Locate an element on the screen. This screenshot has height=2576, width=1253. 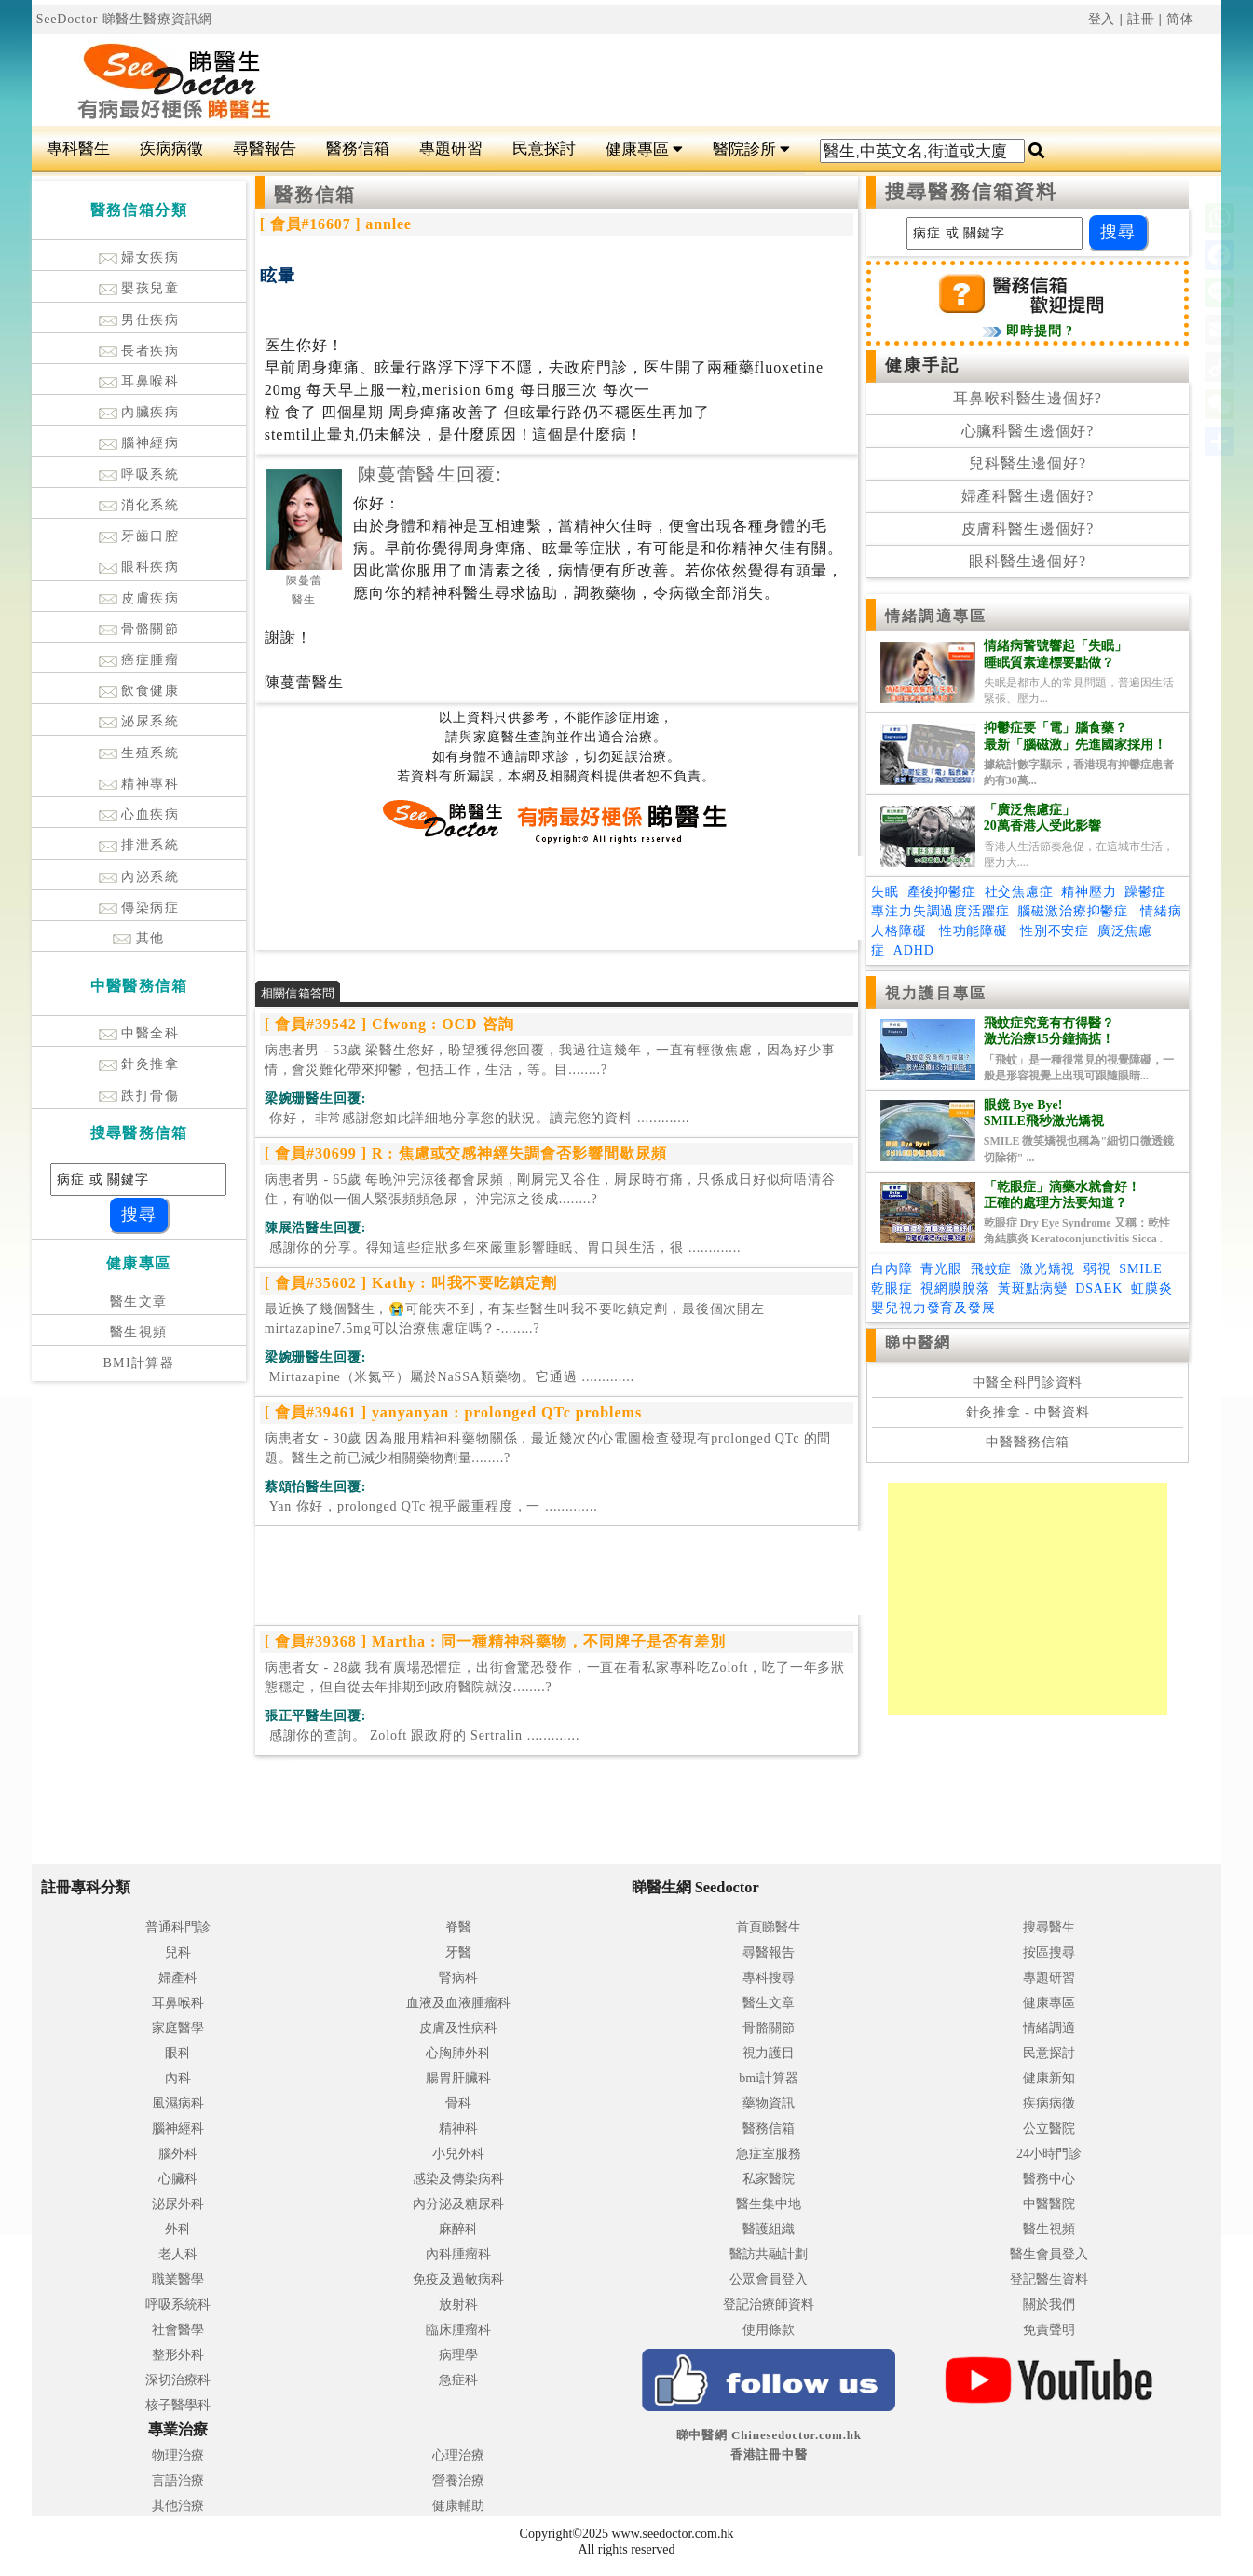
民意探討 is located at coordinates (544, 148).